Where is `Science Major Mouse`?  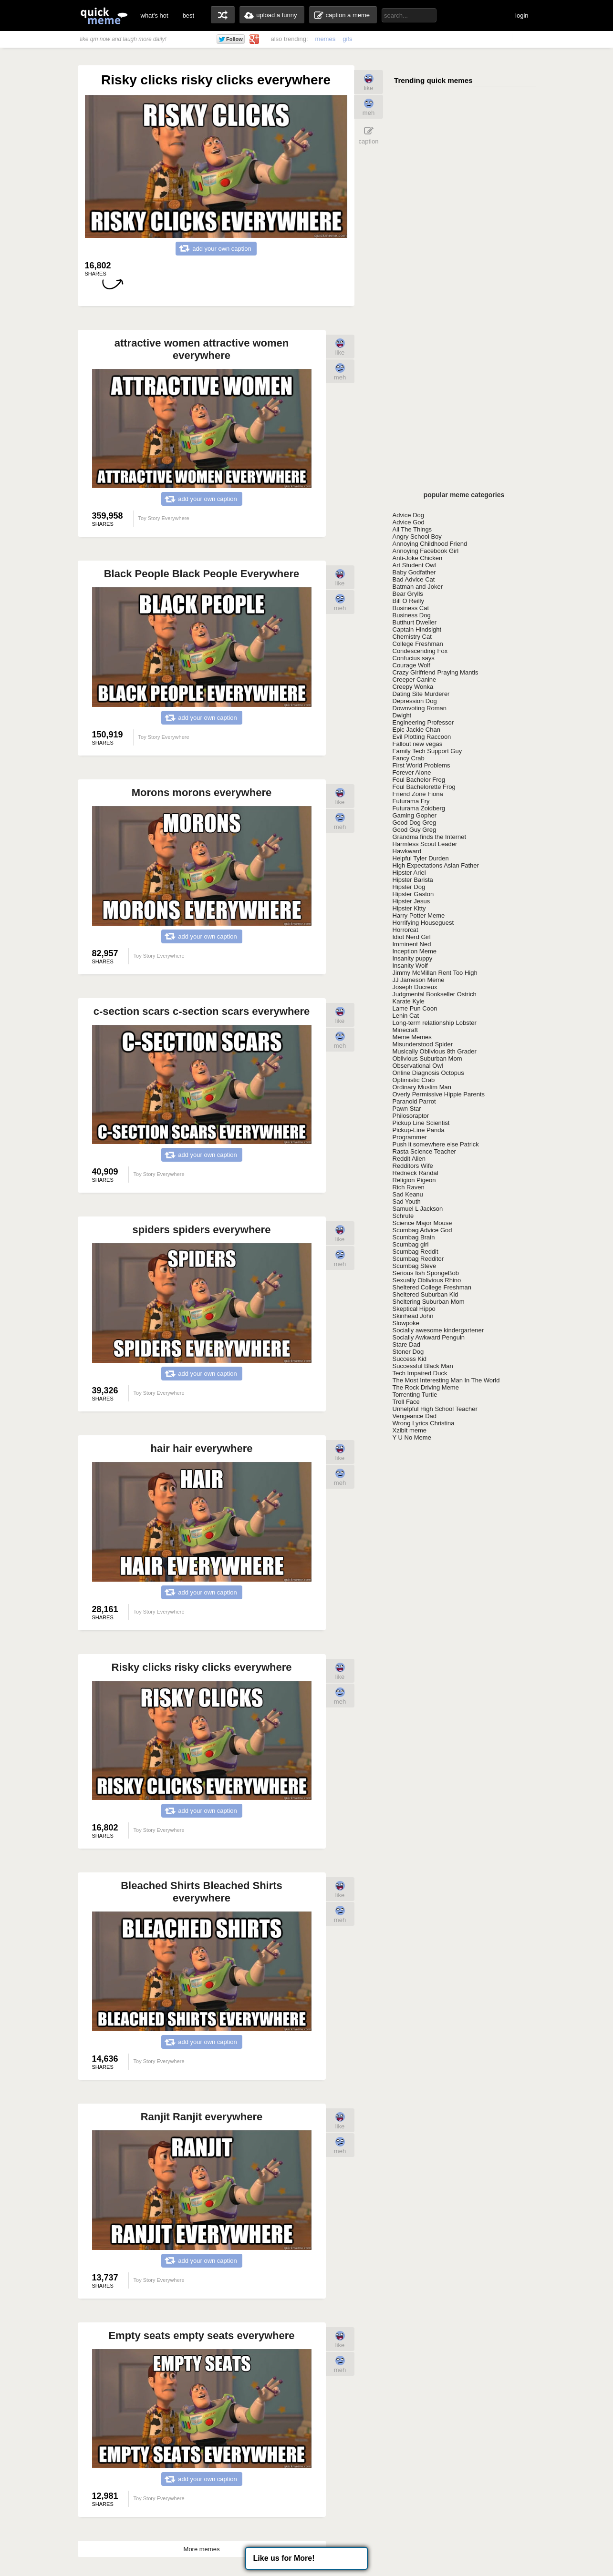 Science Major Mouse is located at coordinates (422, 1223).